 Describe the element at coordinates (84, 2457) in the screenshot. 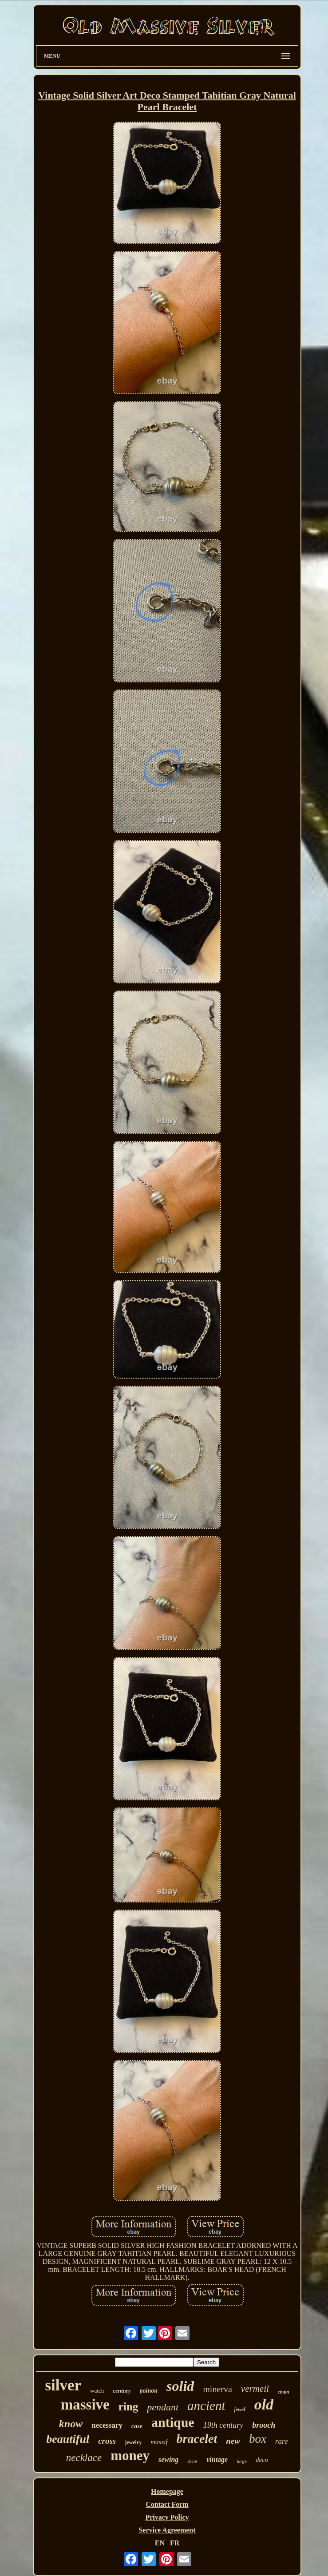

I see `necklace` at that location.